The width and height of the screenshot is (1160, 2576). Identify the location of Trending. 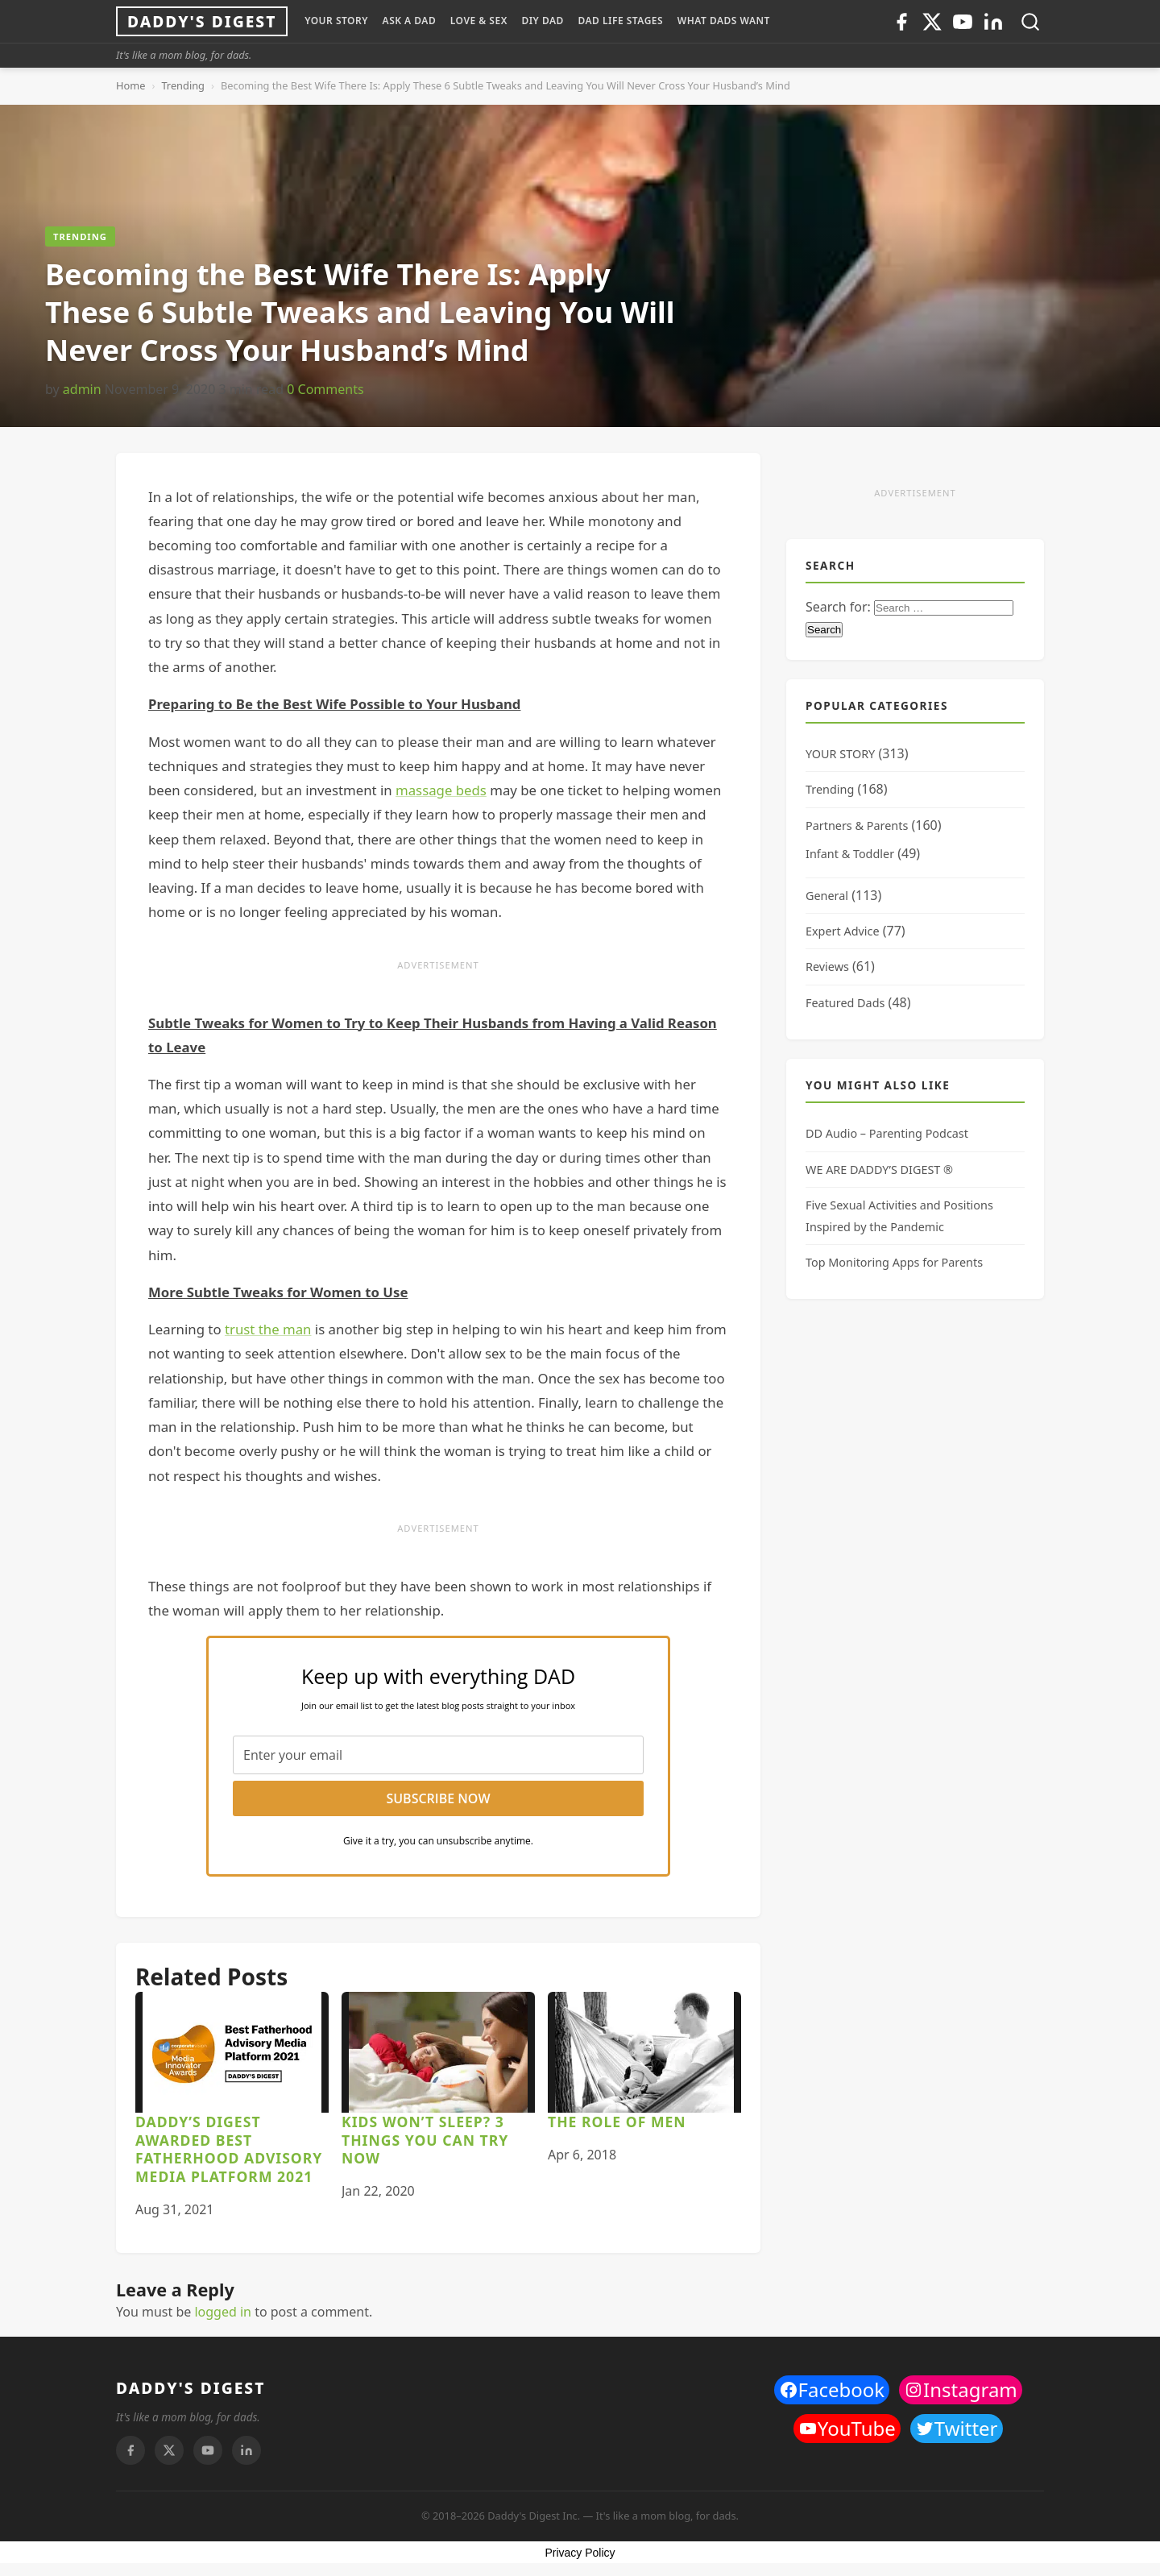
(183, 85).